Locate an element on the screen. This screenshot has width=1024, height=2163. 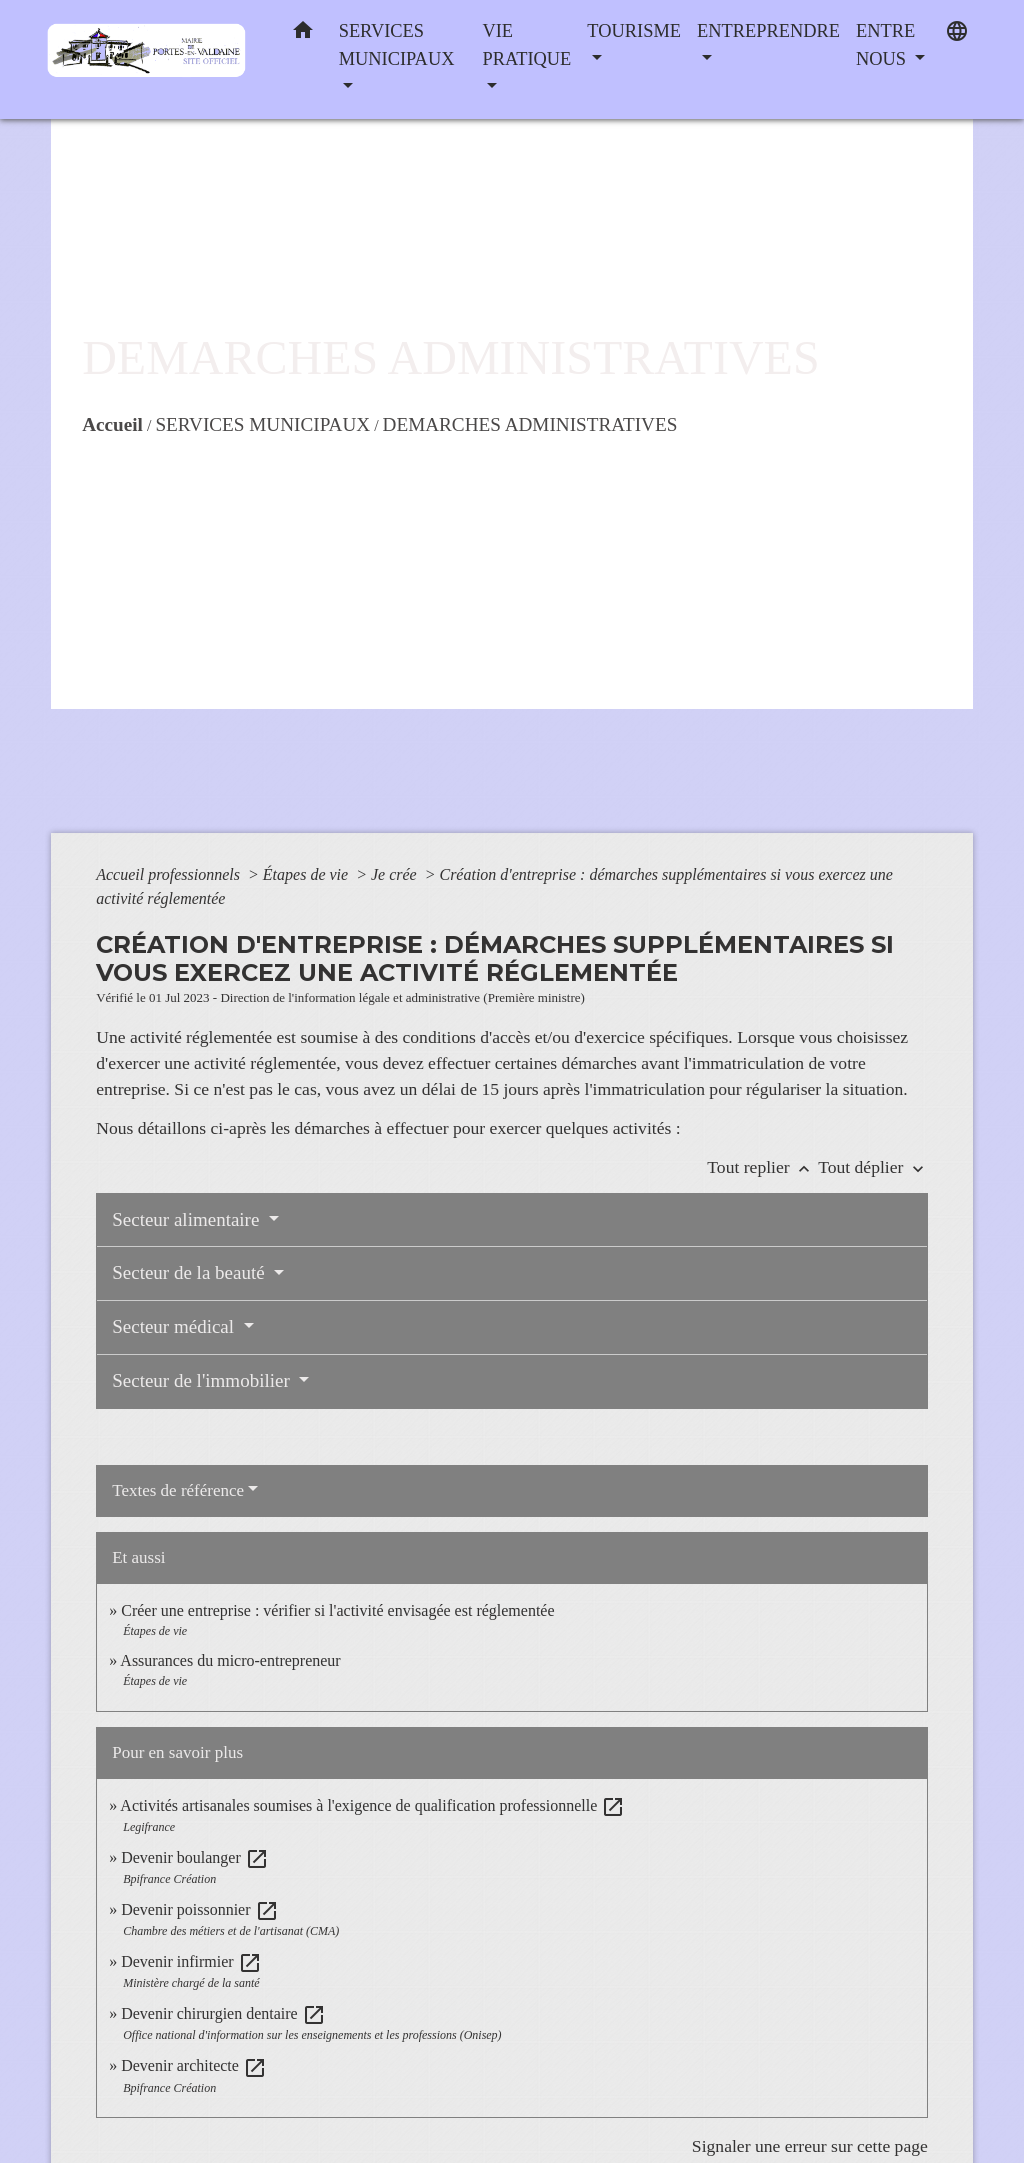
Secteur alimentaire is located at coordinates (188, 1219).